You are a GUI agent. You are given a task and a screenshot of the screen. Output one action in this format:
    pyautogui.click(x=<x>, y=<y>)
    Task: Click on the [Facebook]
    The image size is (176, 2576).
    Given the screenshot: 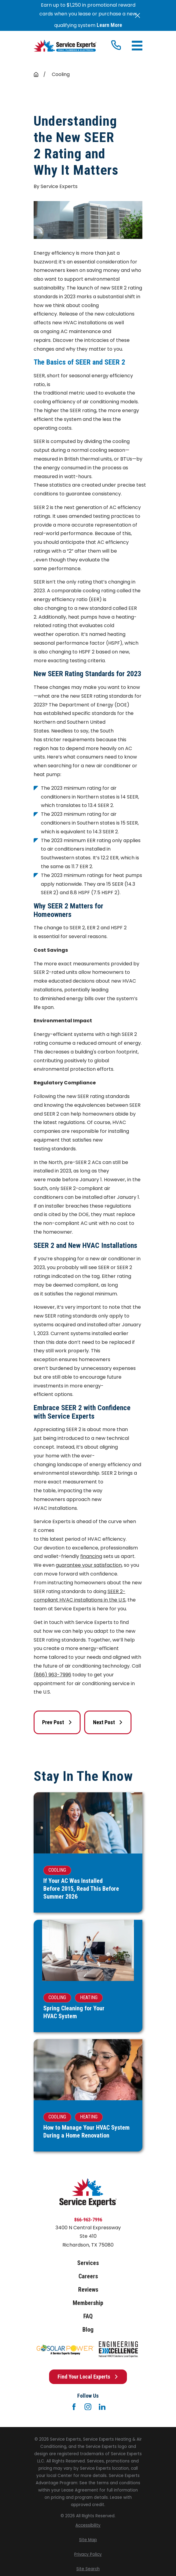 What is the action you would take?
    pyautogui.click(x=74, y=2406)
    